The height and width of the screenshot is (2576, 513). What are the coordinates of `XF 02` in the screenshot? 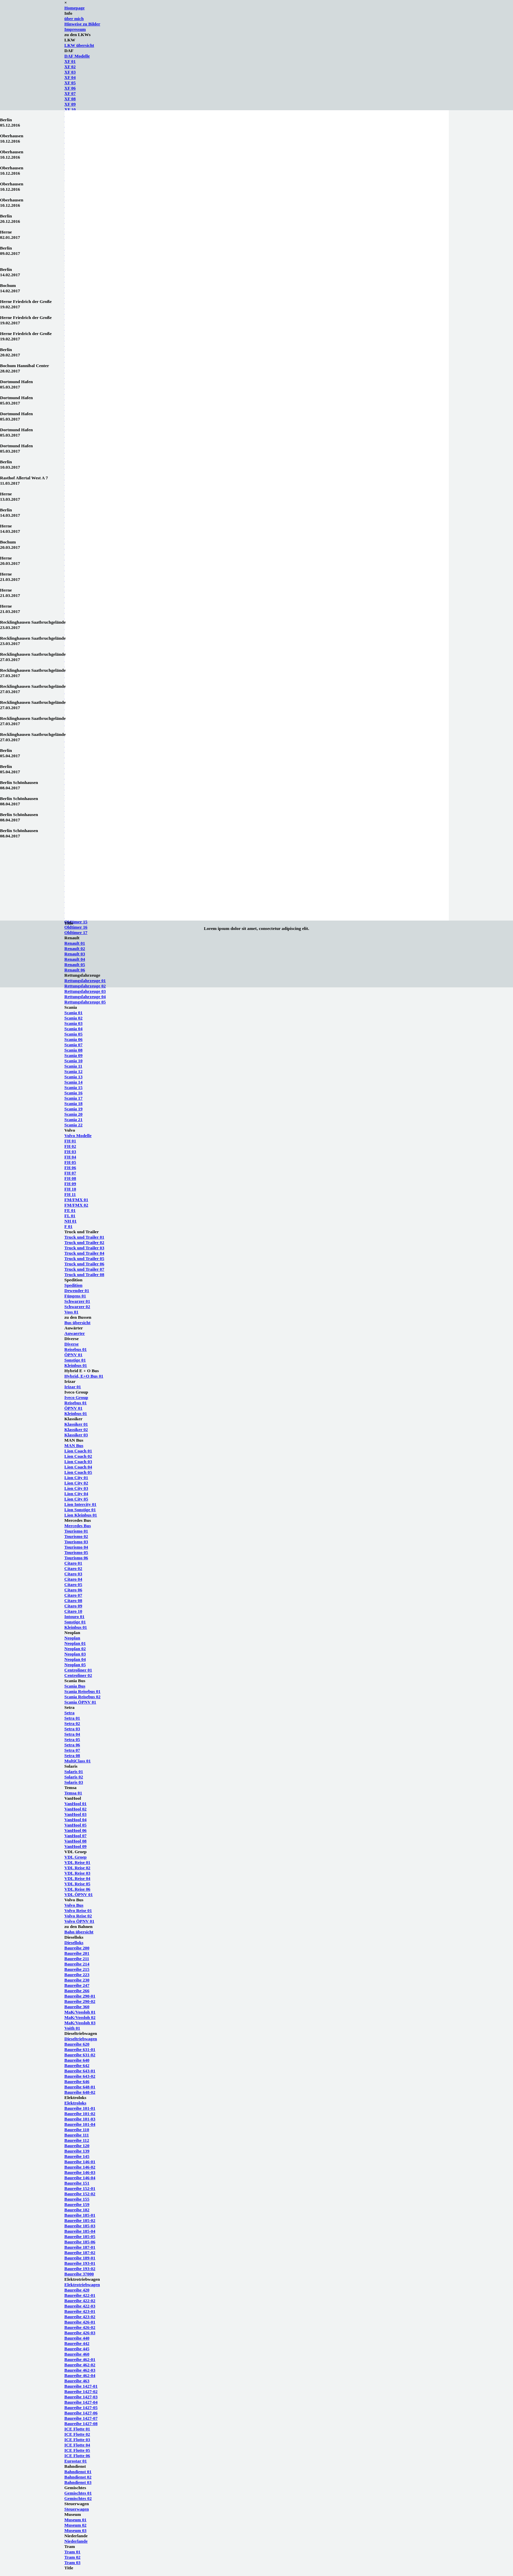 It's located at (70, 66).